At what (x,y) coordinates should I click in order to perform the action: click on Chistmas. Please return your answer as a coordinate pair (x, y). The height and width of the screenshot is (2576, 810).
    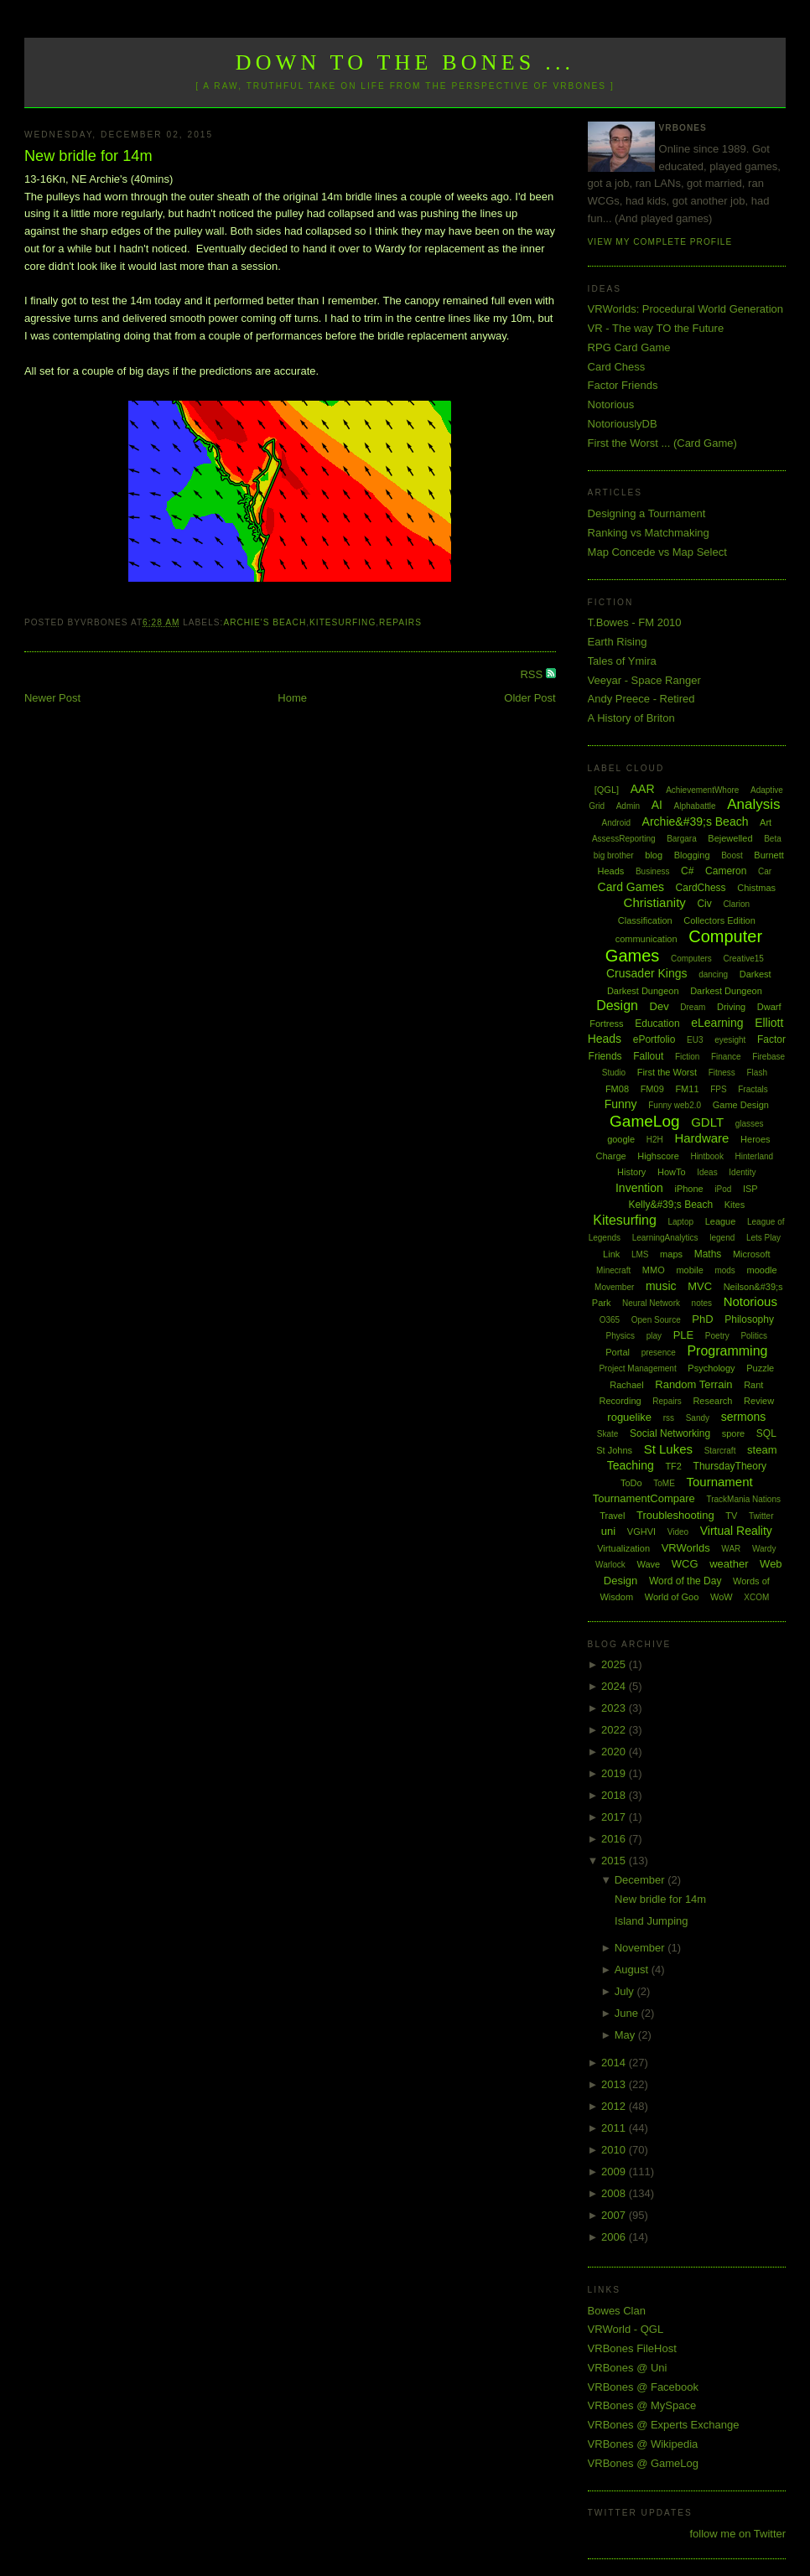
    Looking at the image, I should click on (756, 888).